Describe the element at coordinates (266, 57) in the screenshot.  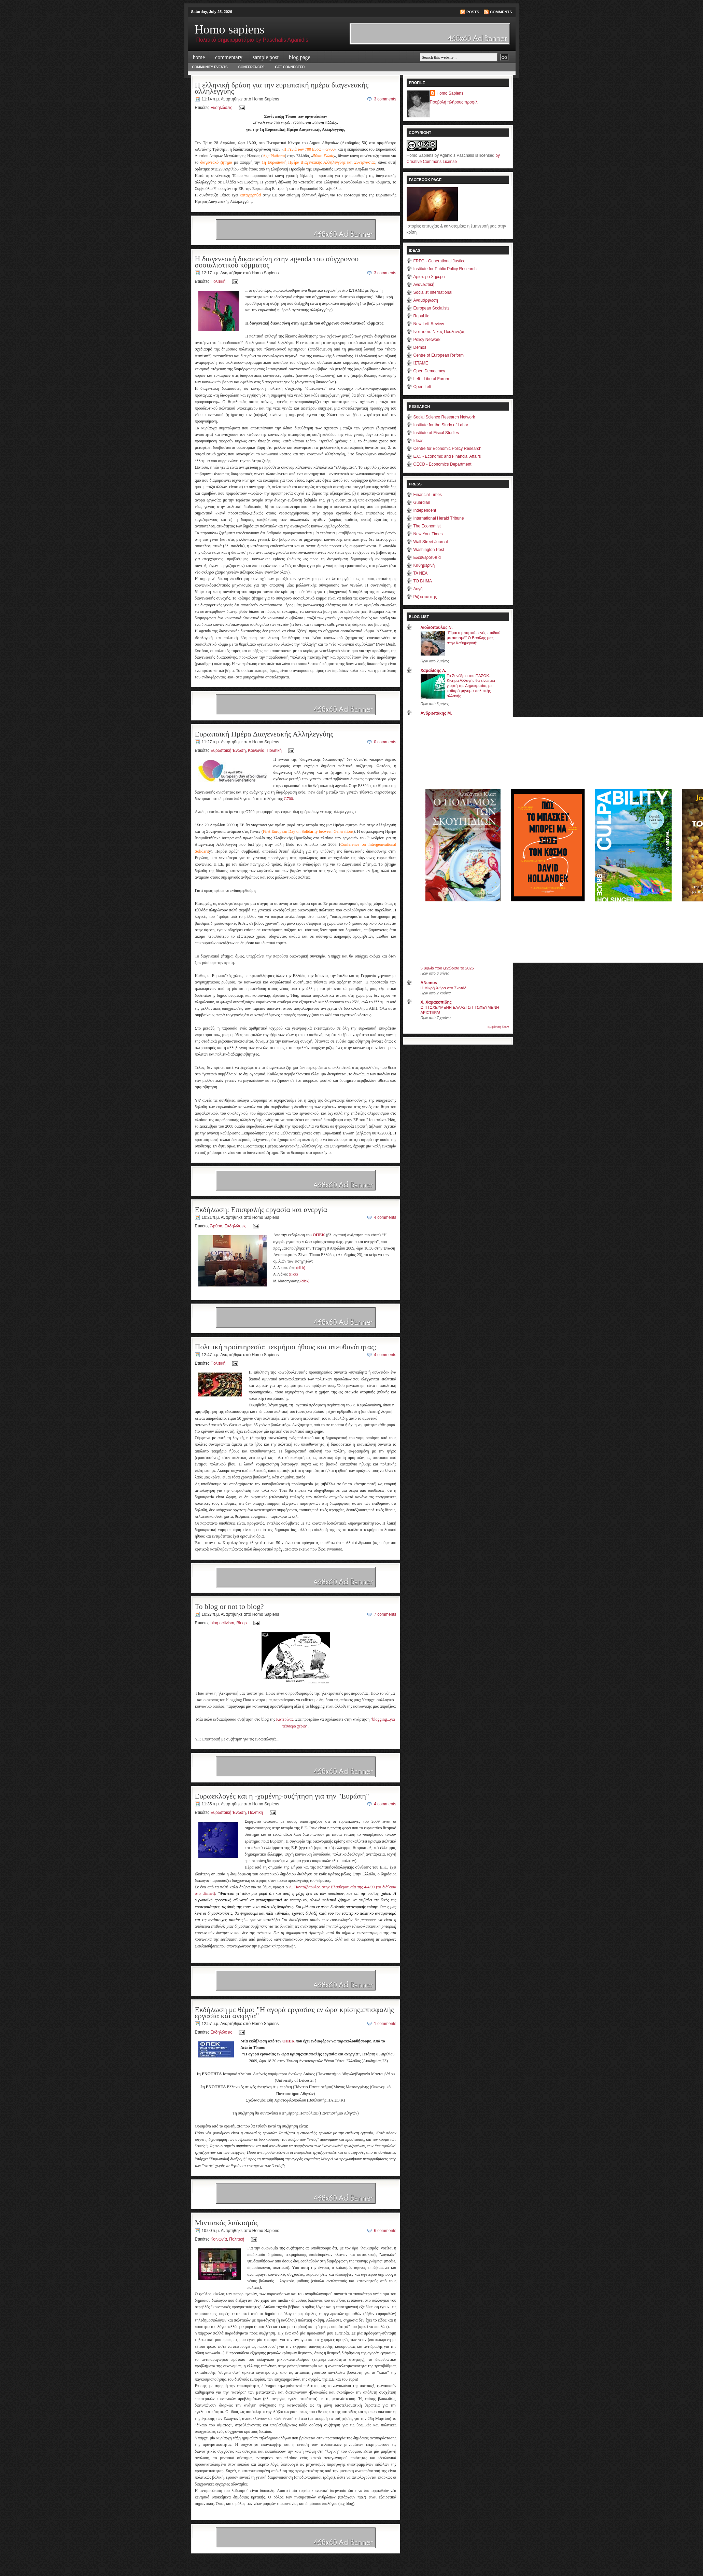
I see `Sample Post` at that location.